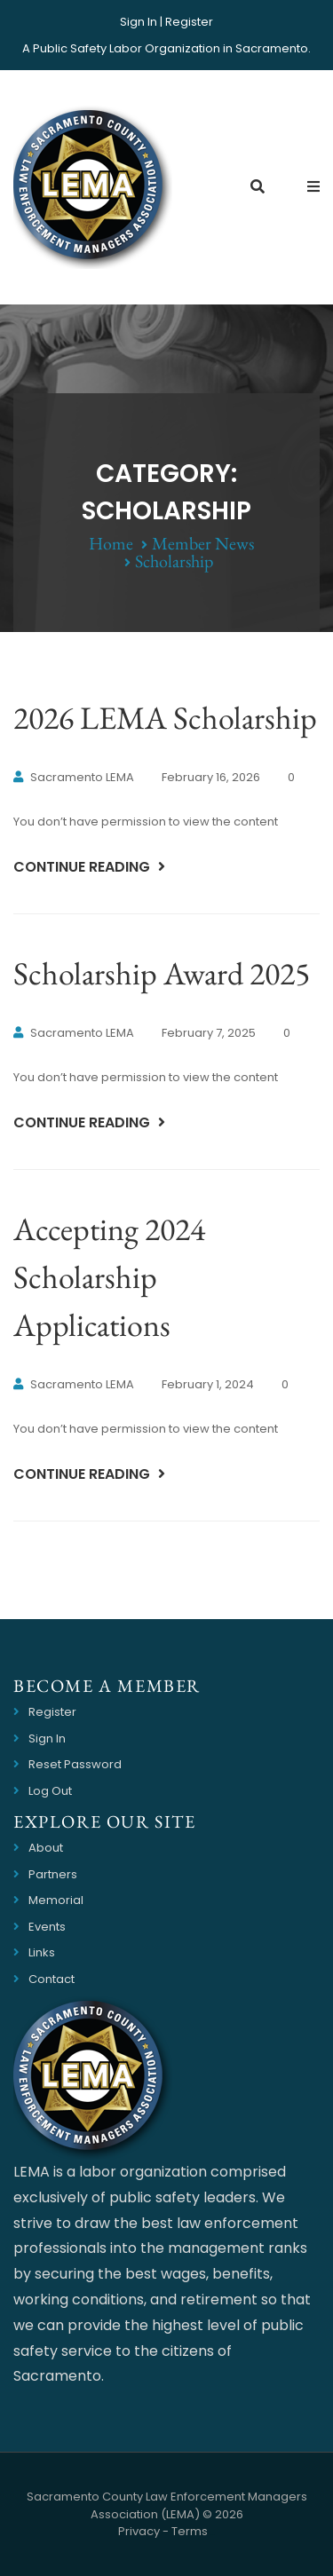 The image size is (333, 2576). What do you see at coordinates (52, 1874) in the screenshot?
I see `Partners` at bounding box center [52, 1874].